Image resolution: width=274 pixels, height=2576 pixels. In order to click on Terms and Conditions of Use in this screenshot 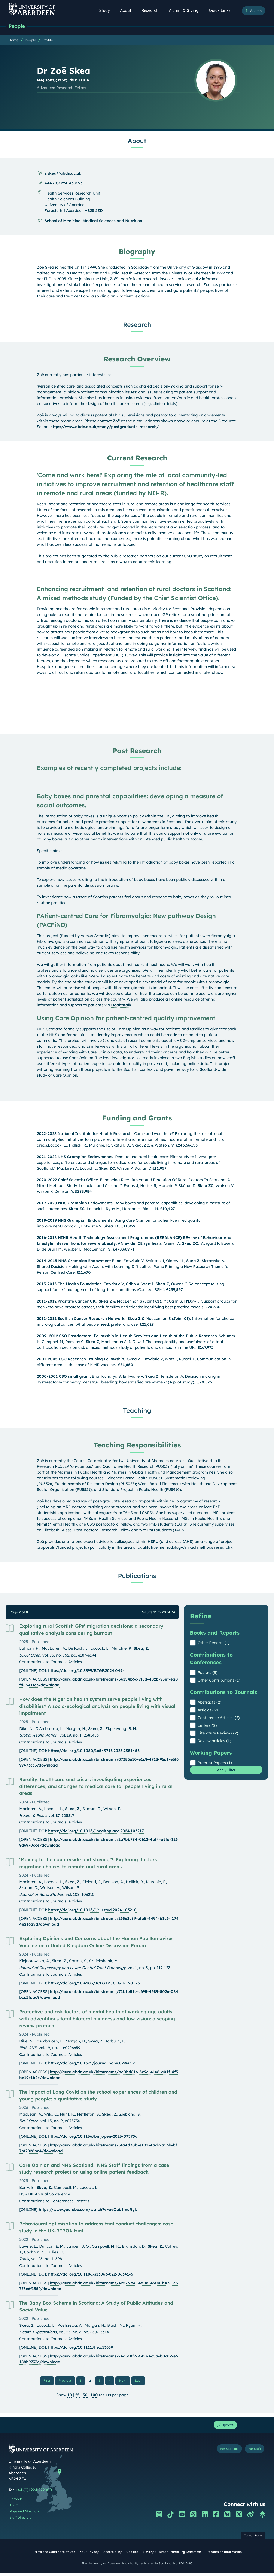, I will do `click(54, 2554)`.